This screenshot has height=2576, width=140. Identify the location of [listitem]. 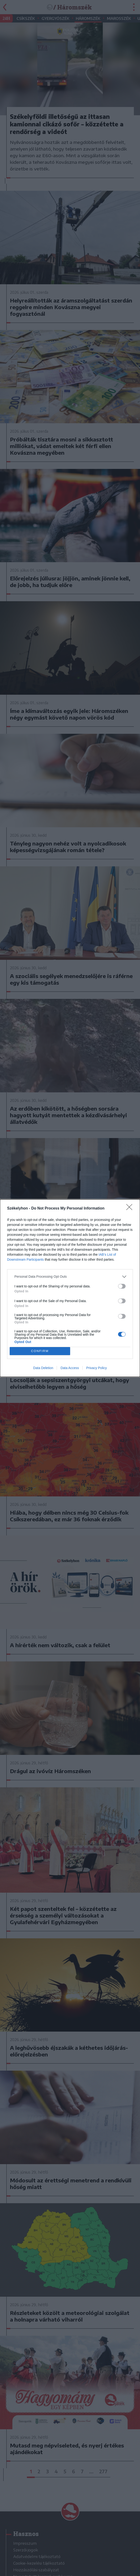
(70, 1276).